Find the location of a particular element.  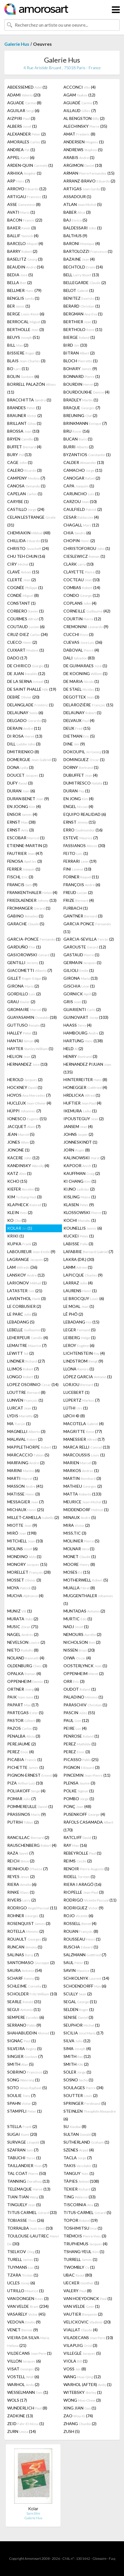

CHILLIDA (15) is located at coordinates (27, 540).